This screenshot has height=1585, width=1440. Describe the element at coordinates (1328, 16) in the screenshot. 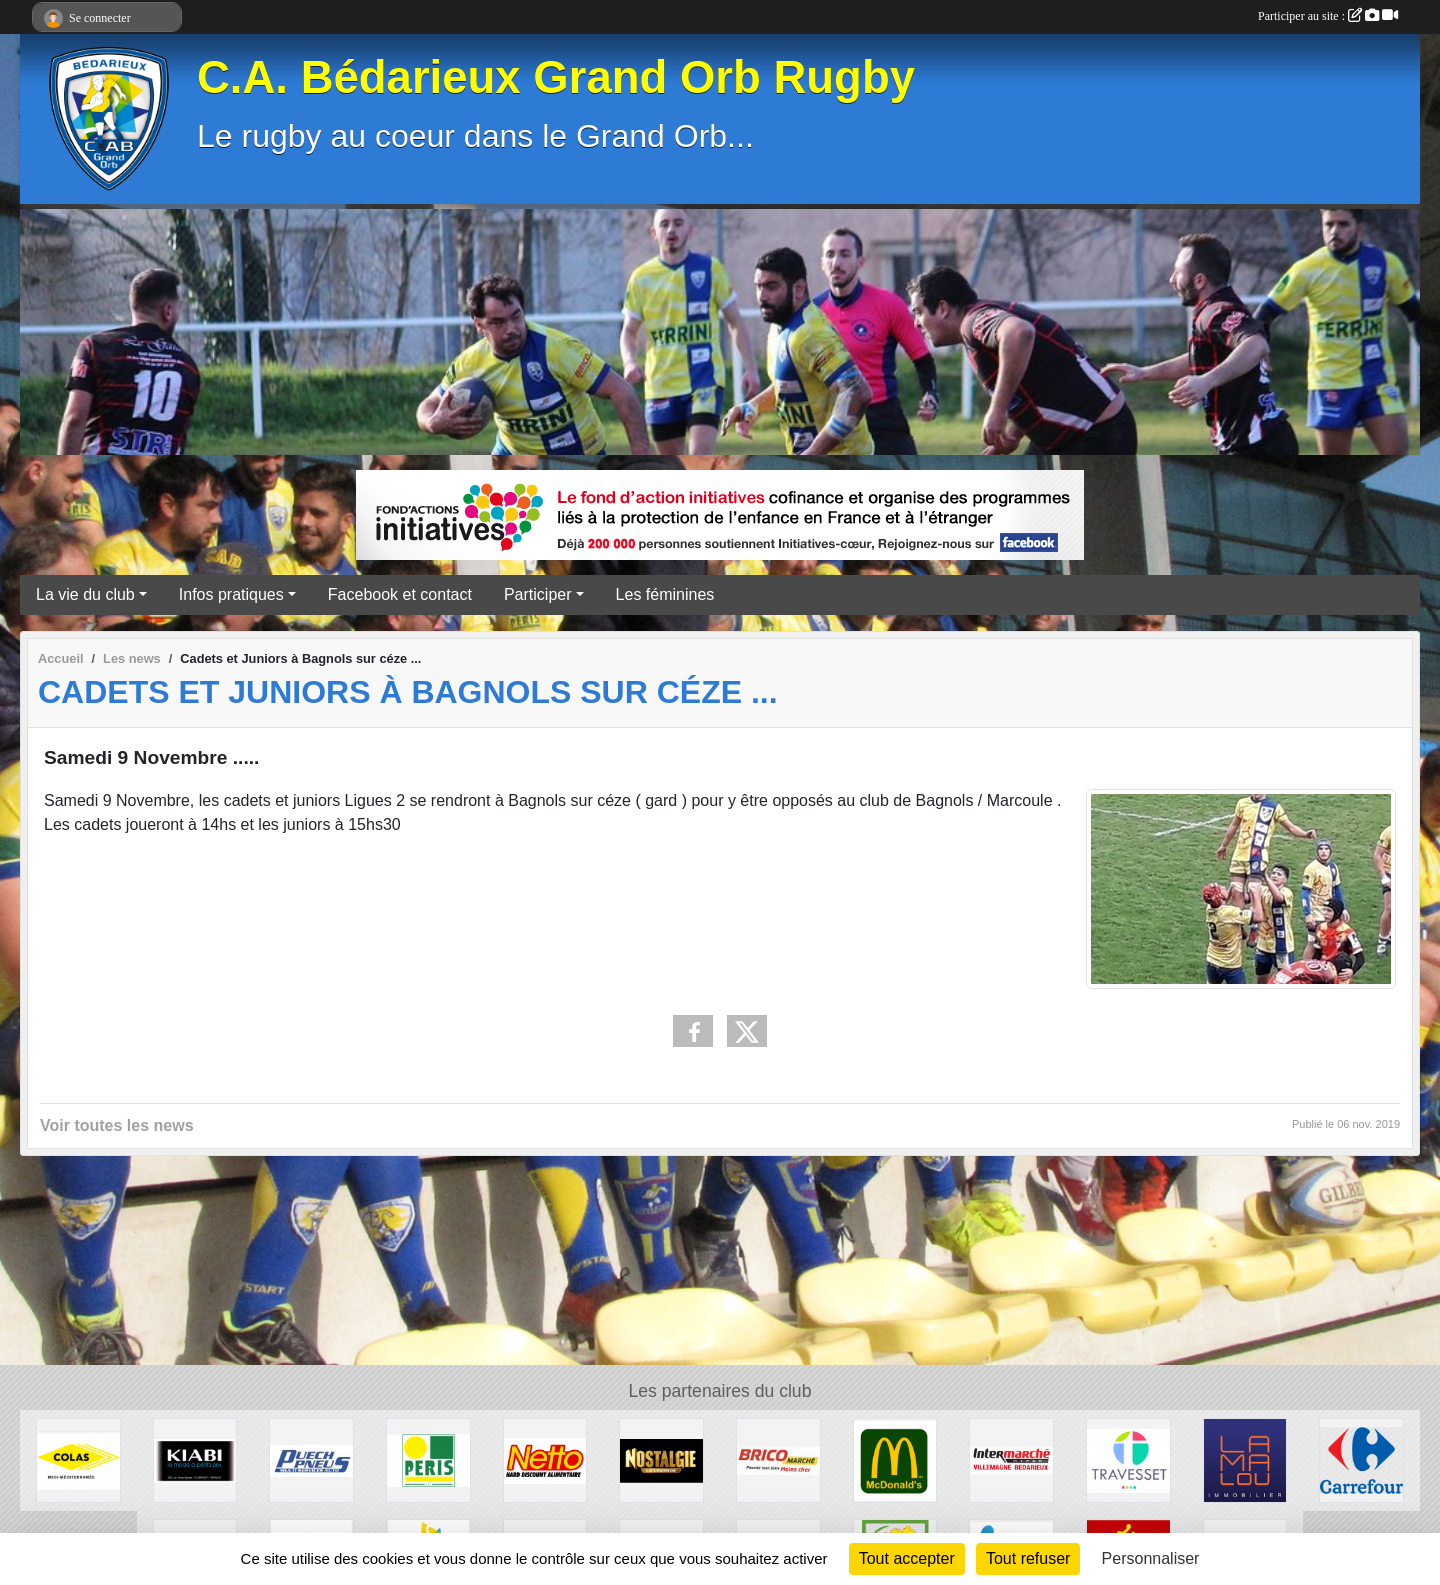

I see `Participer au site :` at that location.